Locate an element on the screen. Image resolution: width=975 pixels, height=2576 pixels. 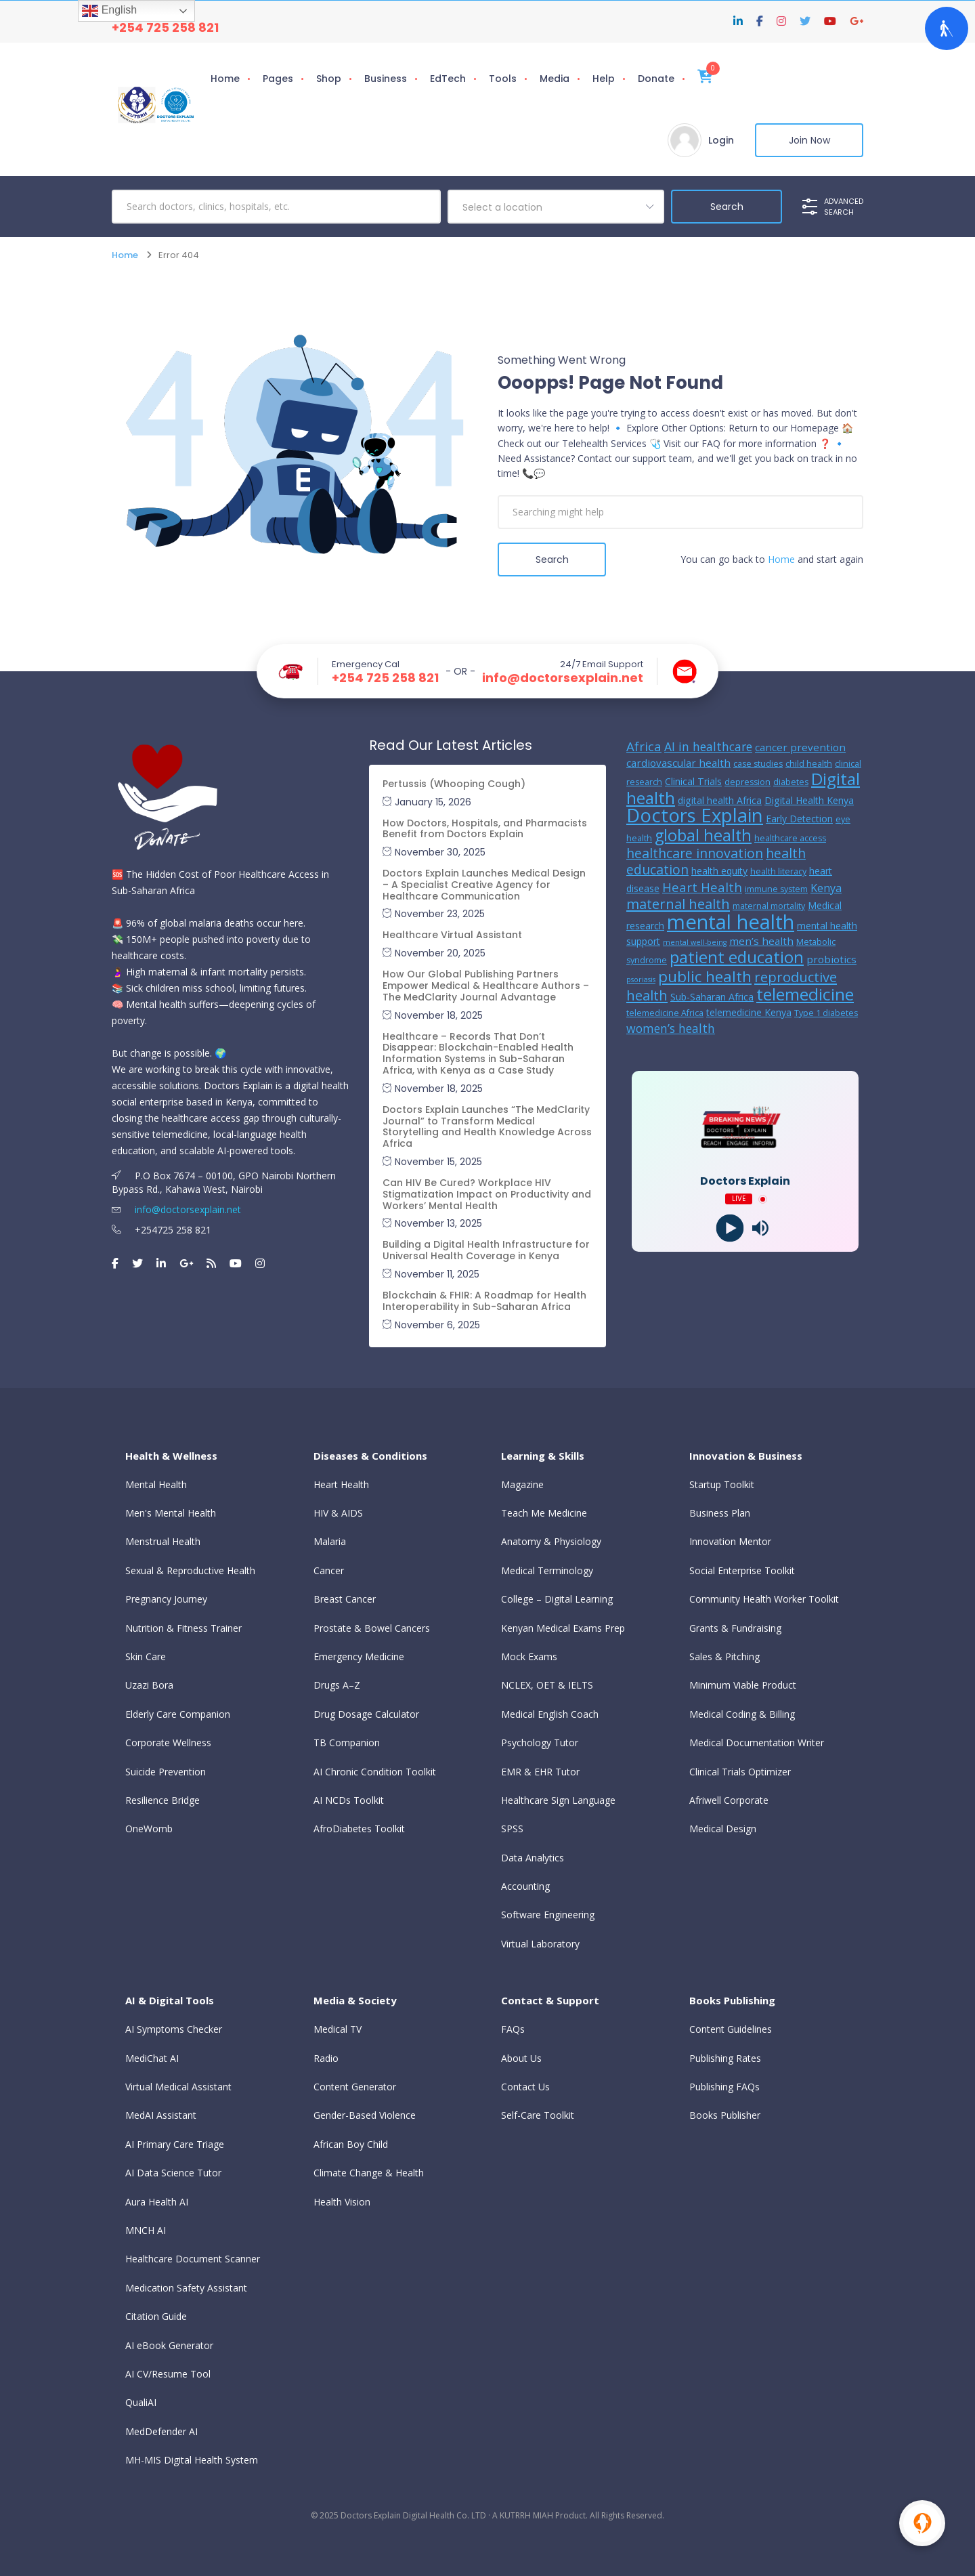
Uzazi Bora is located at coordinates (149, 1684).